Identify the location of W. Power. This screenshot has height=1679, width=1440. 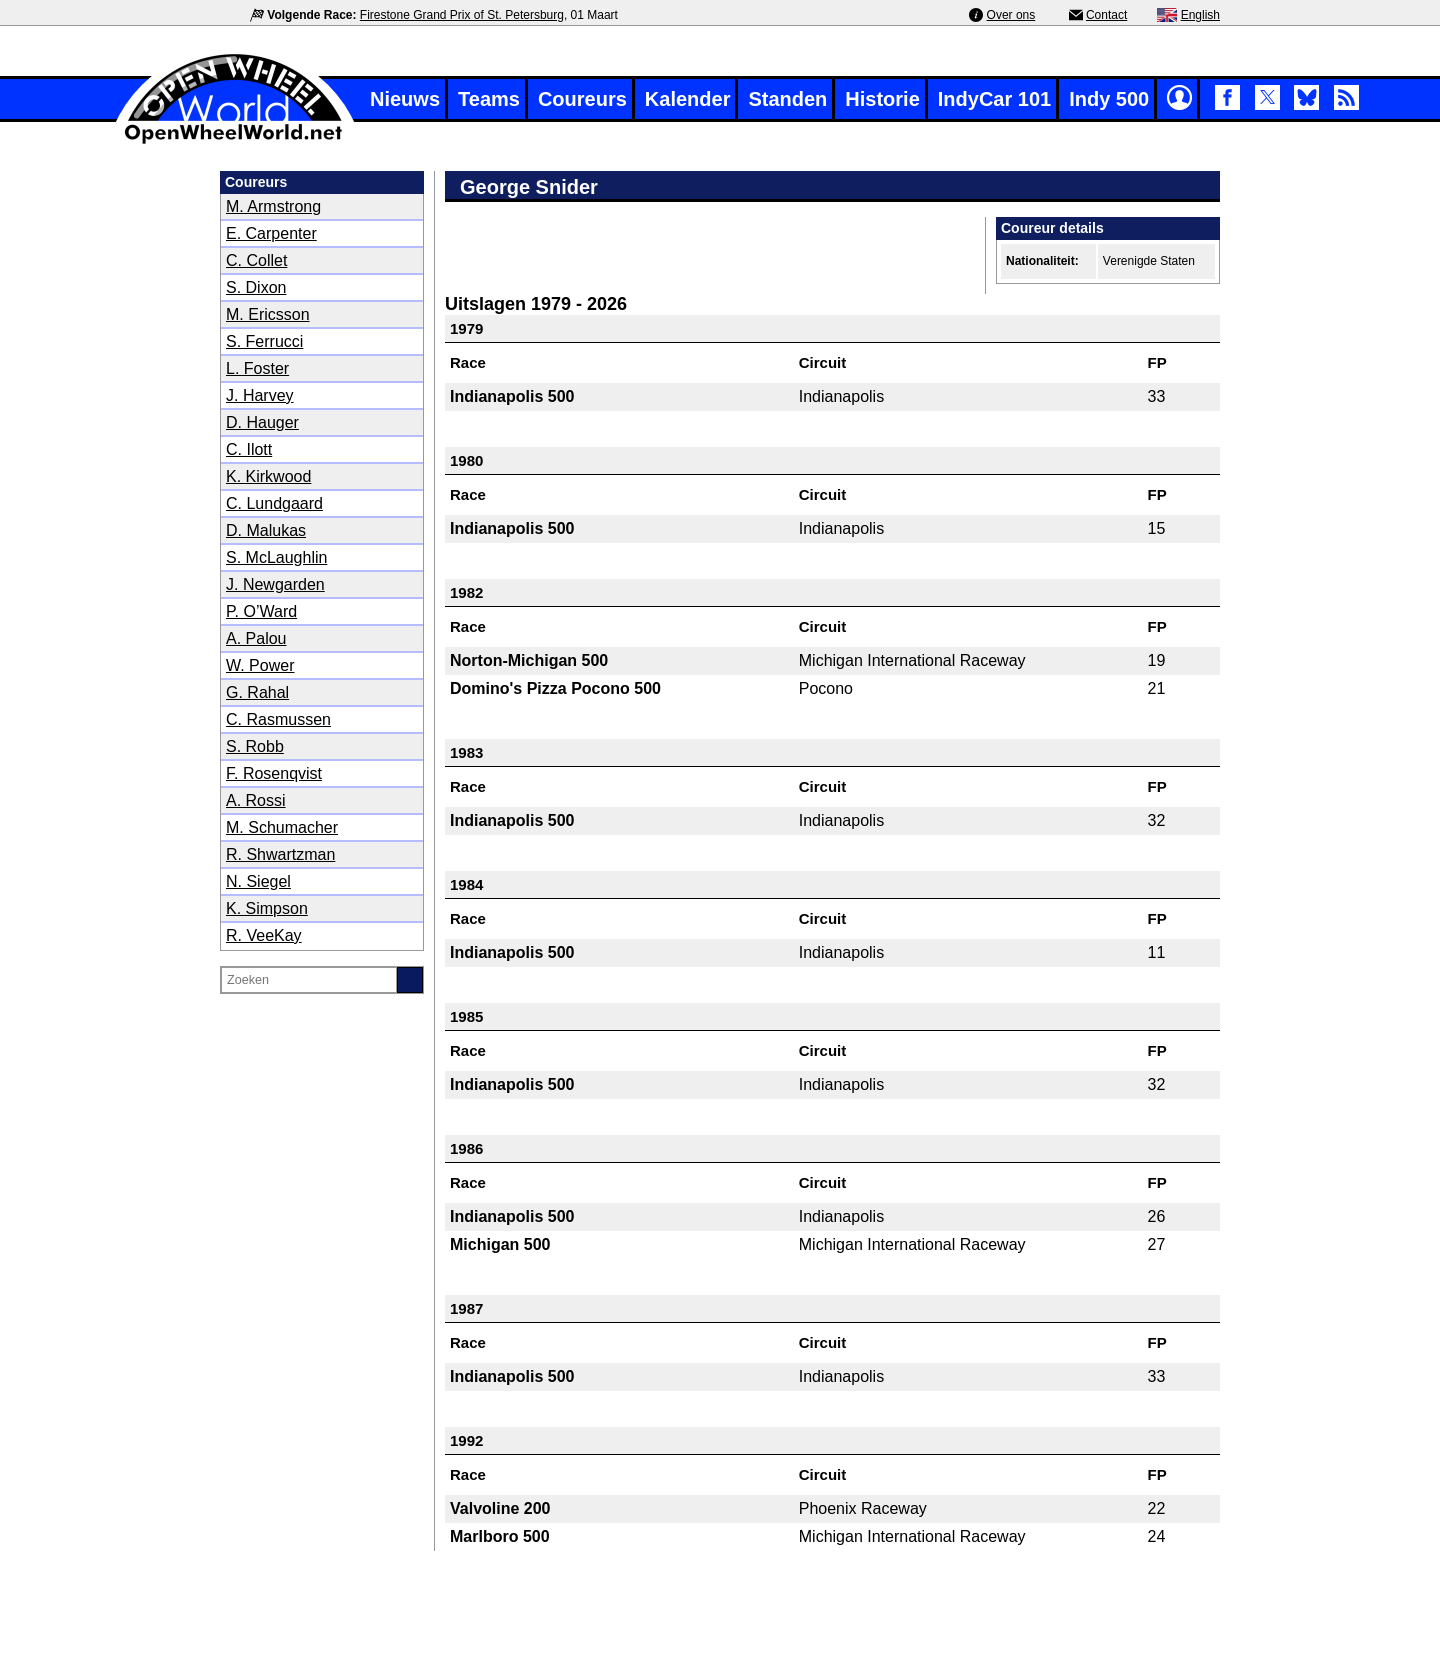
(260, 665).